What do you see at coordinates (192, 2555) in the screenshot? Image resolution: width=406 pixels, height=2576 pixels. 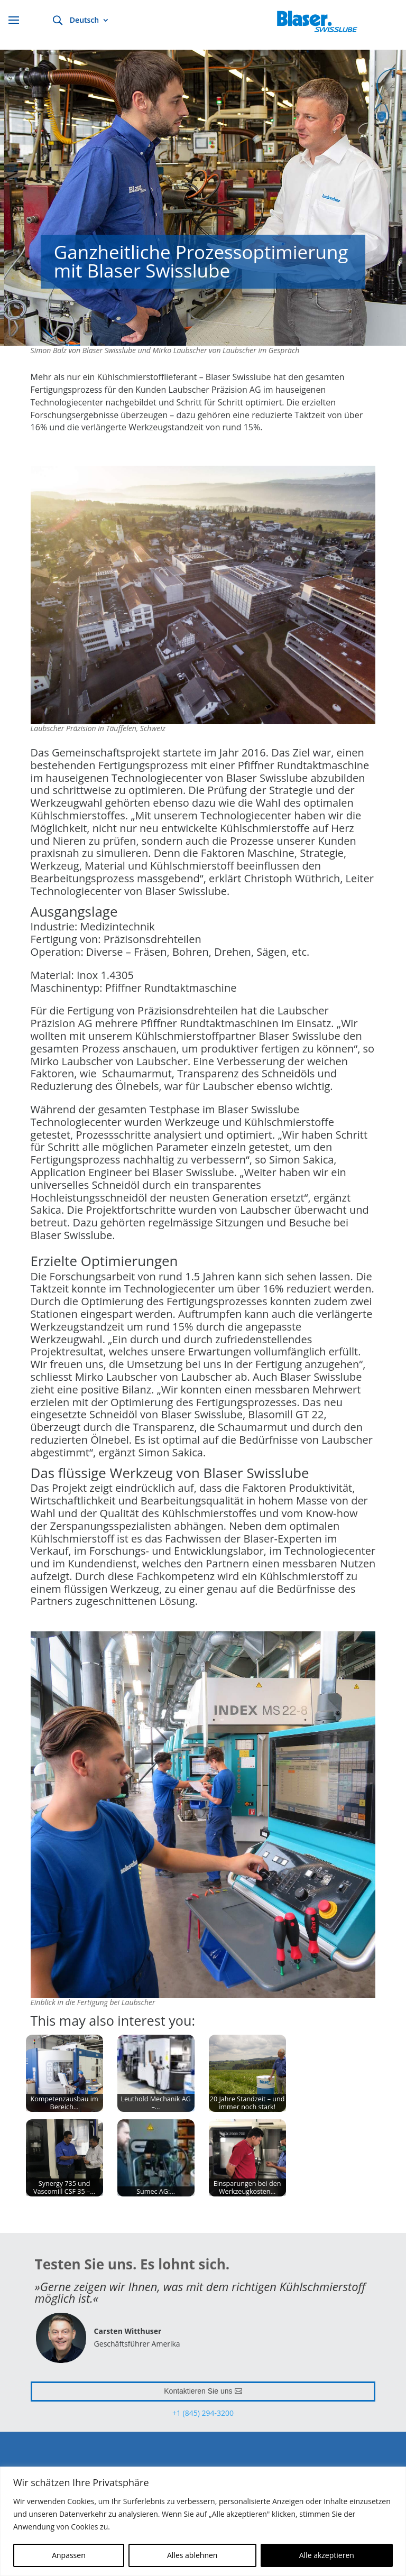 I see `Alles ablehnen` at bounding box center [192, 2555].